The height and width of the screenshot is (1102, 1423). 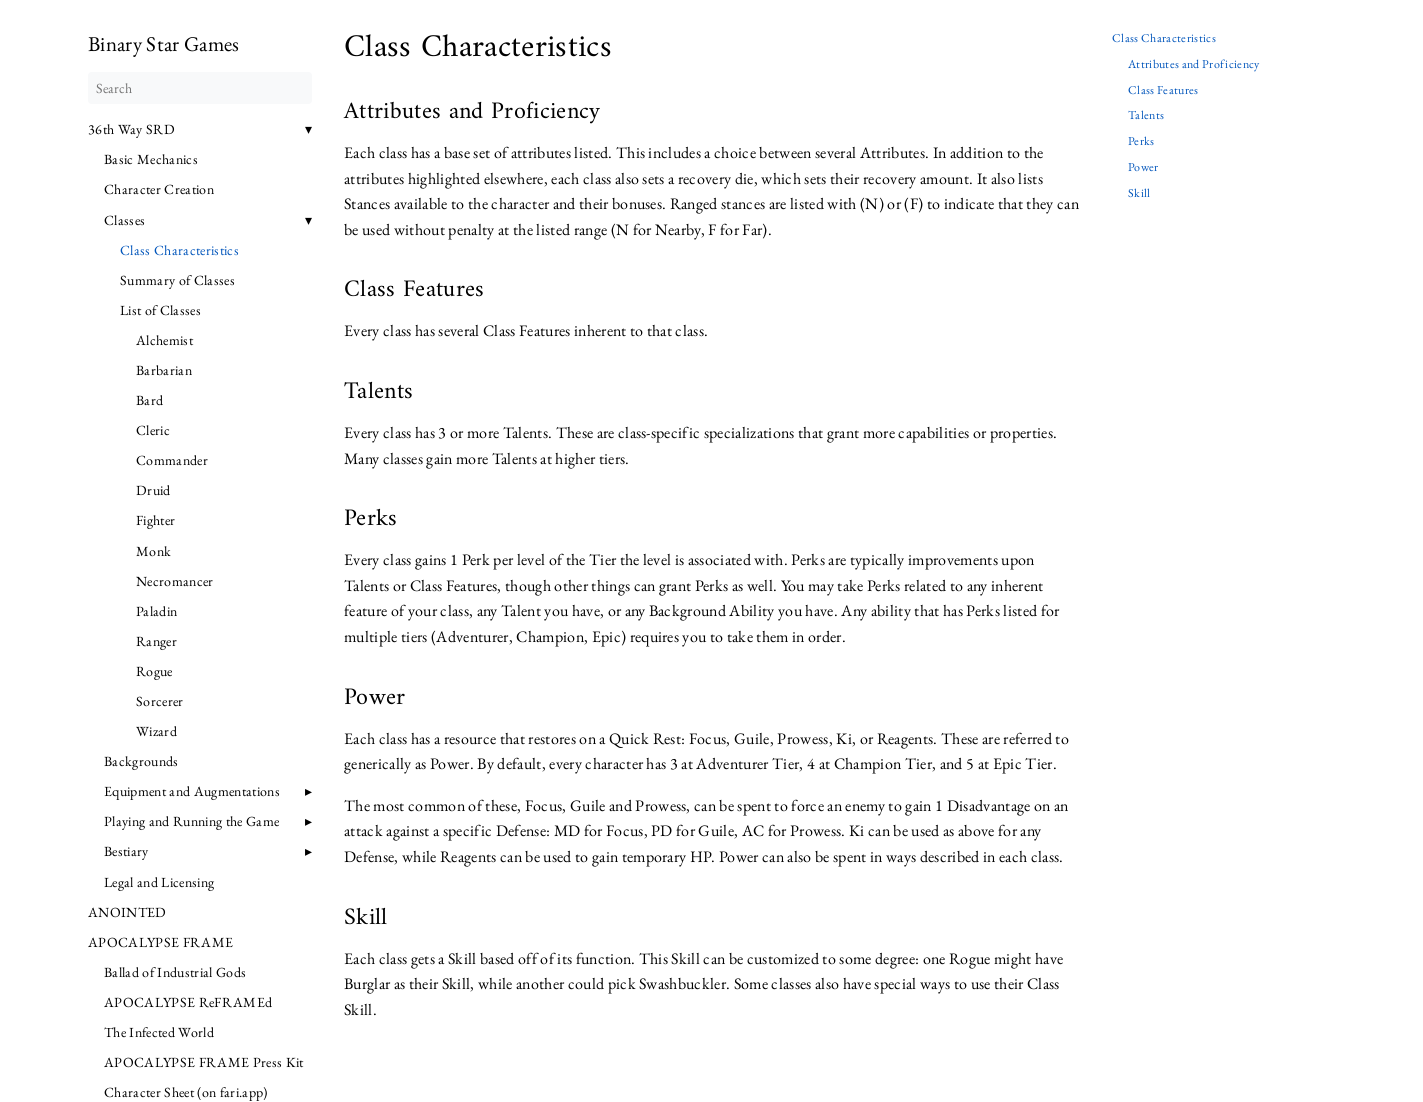 What do you see at coordinates (154, 671) in the screenshot?
I see `Rogue` at bounding box center [154, 671].